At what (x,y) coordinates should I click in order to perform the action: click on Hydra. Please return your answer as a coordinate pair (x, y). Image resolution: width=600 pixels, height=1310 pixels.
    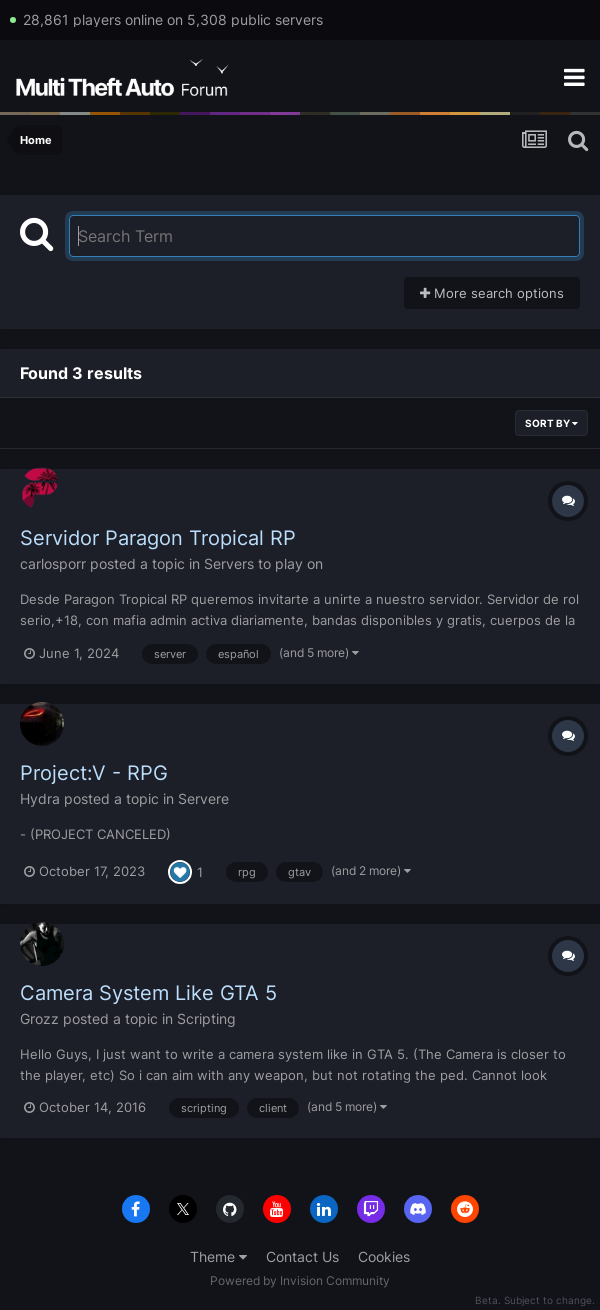
    Looking at the image, I should click on (40, 798).